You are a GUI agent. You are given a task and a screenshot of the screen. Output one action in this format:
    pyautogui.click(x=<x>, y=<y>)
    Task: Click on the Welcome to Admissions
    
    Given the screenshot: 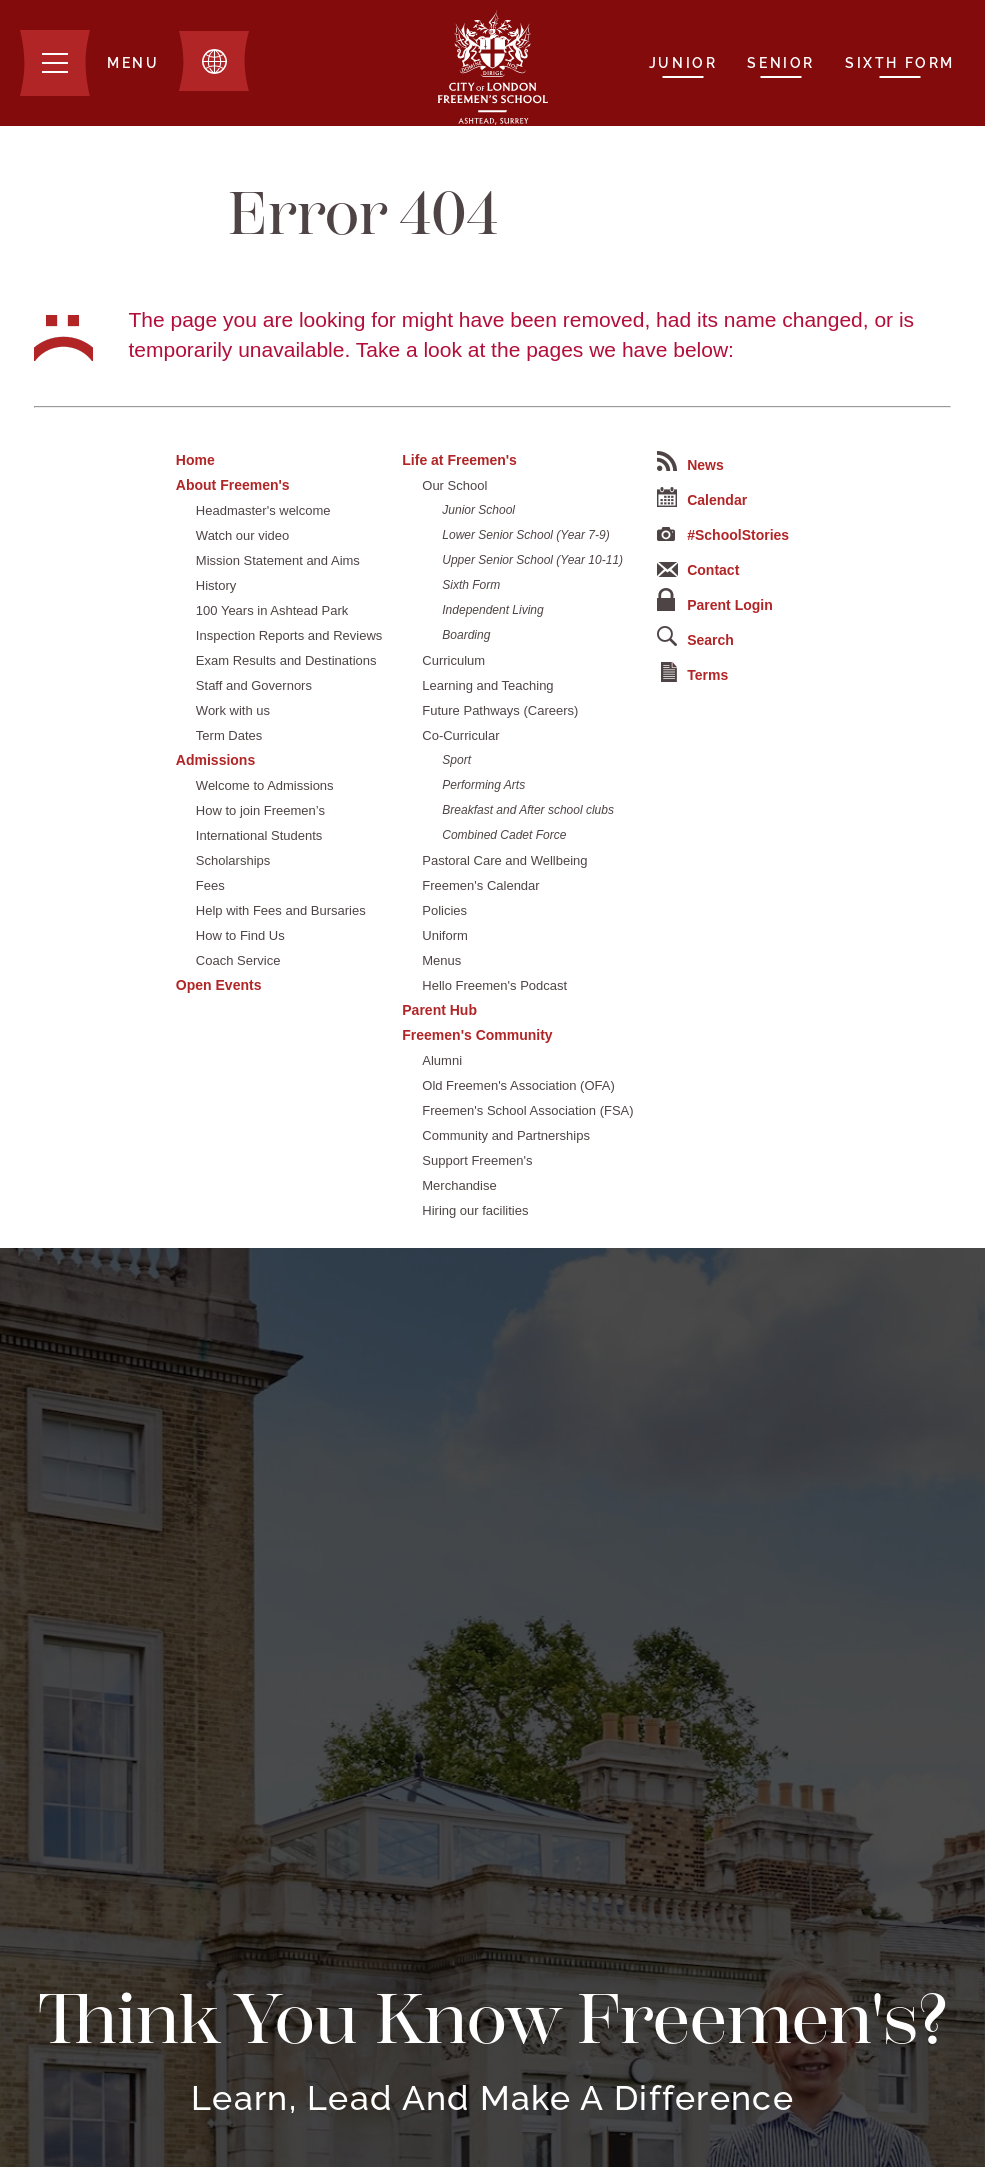 What is the action you would take?
    pyautogui.click(x=265, y=785)
    